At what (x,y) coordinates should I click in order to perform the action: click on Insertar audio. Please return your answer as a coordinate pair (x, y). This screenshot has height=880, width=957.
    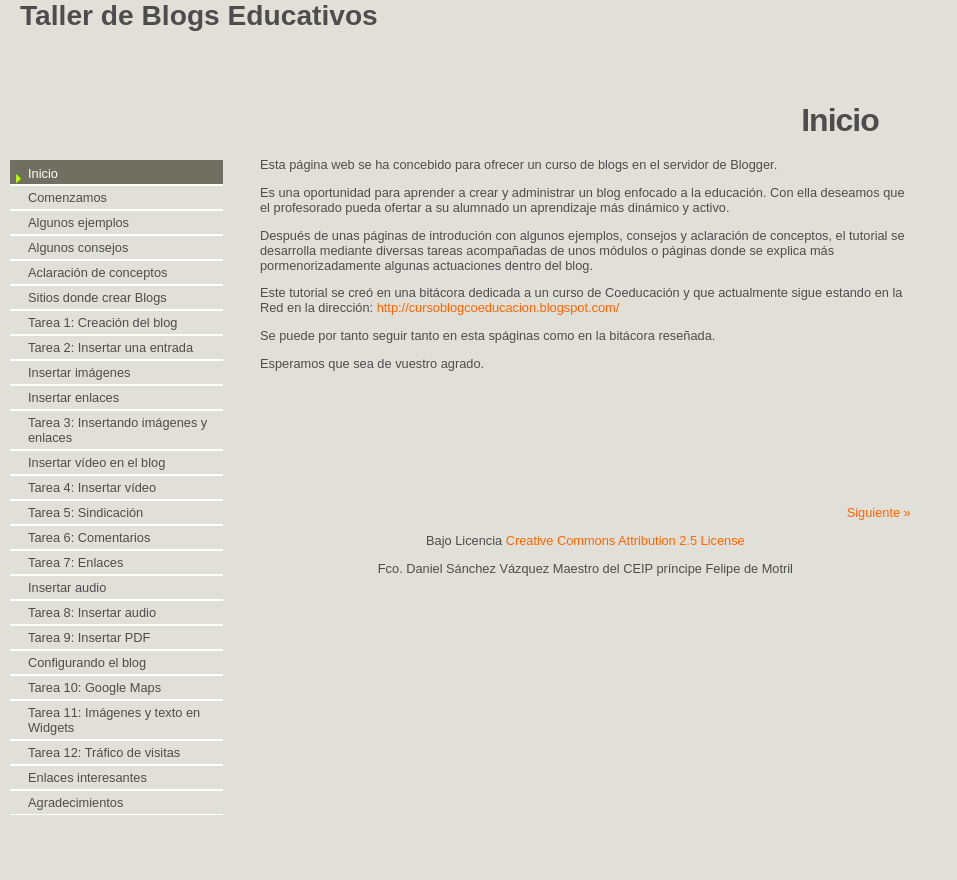
    Looking at the image, I should click on (67, 587).